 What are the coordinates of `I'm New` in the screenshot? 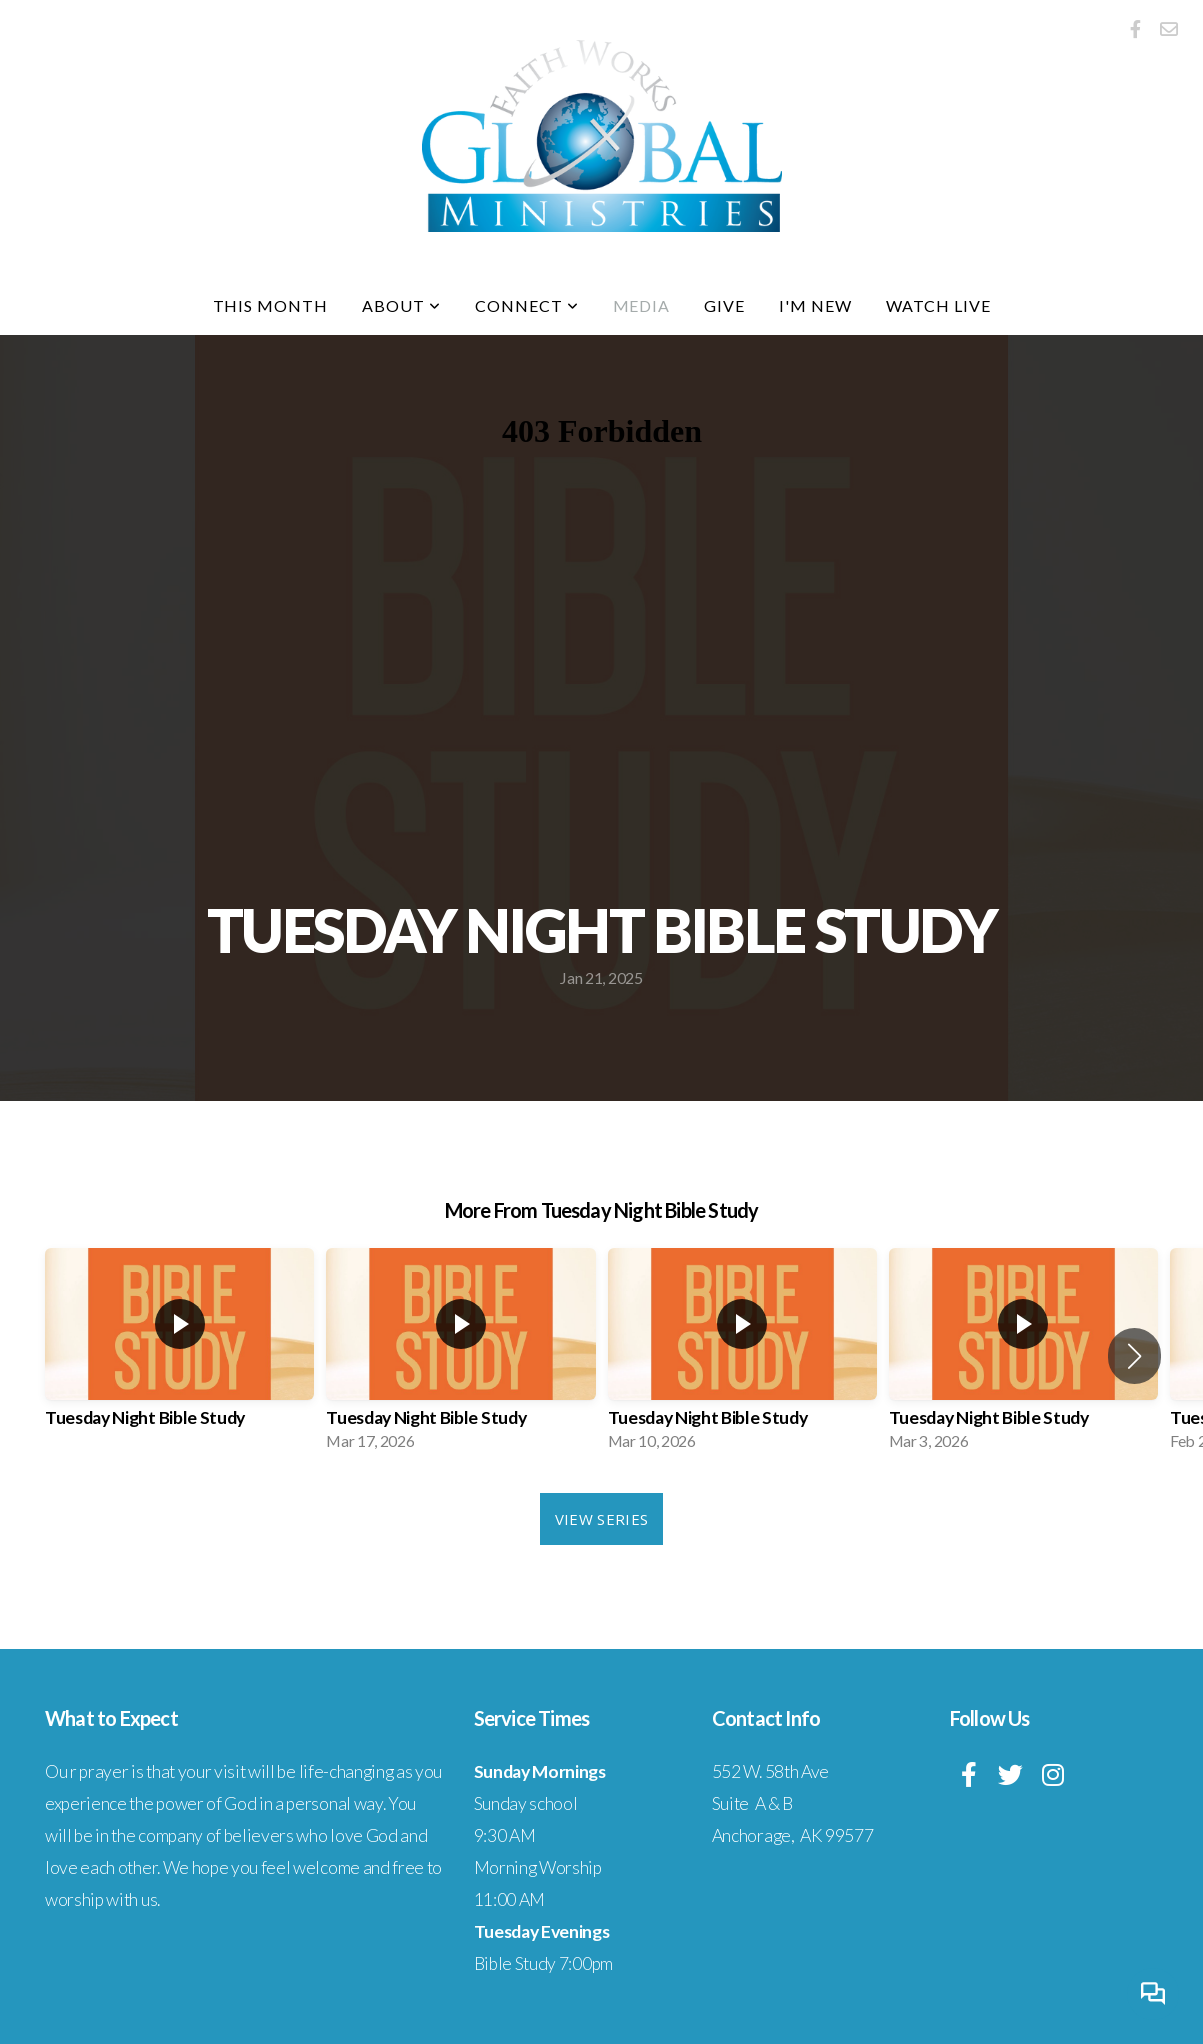 It's located at (815, 305).